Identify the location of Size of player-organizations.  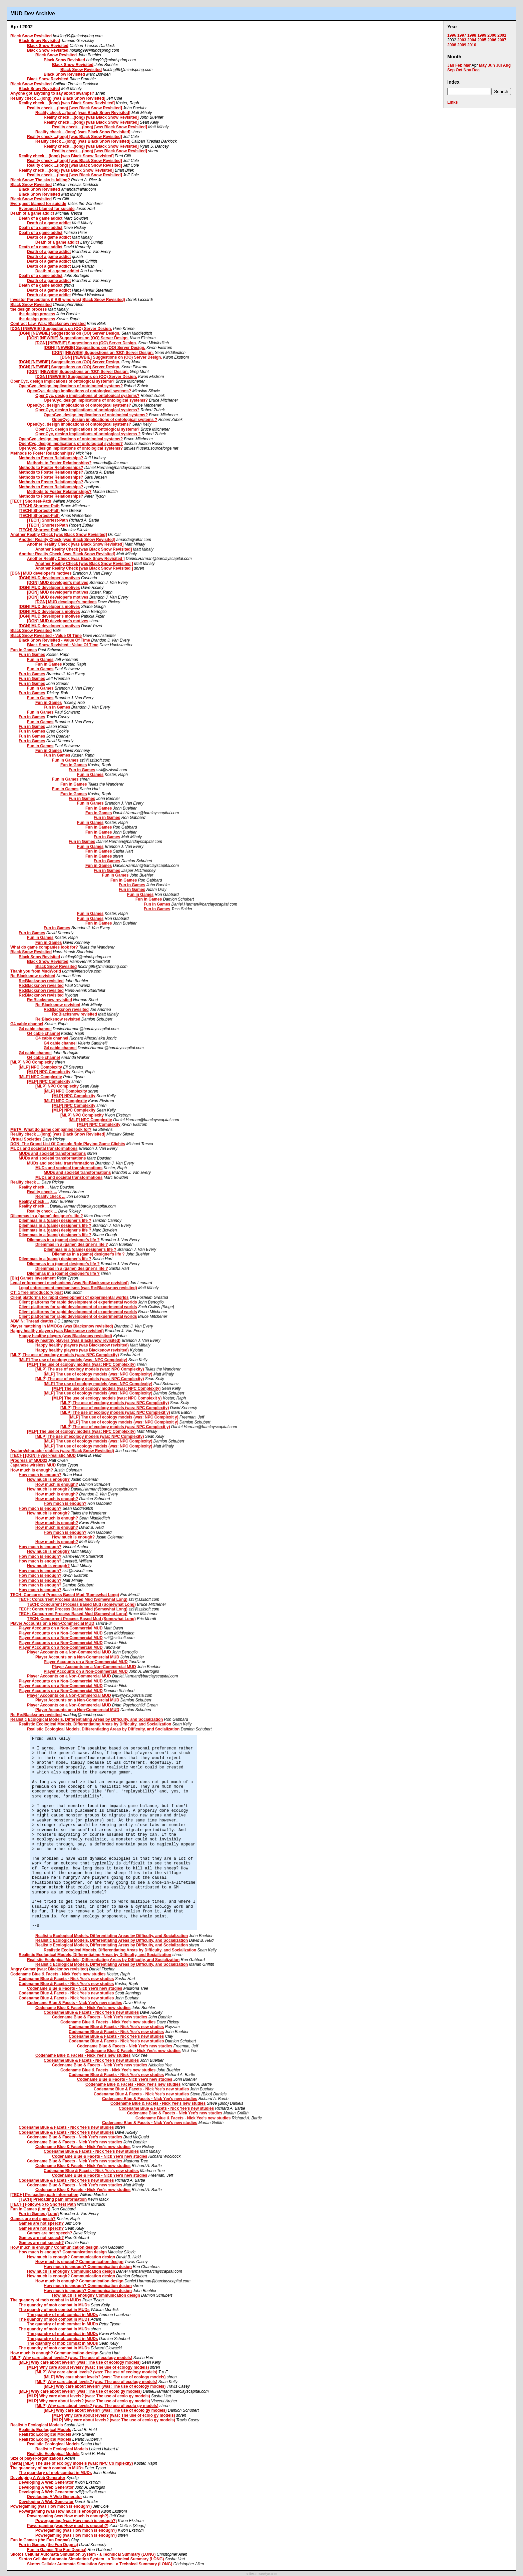
(36, 2458).